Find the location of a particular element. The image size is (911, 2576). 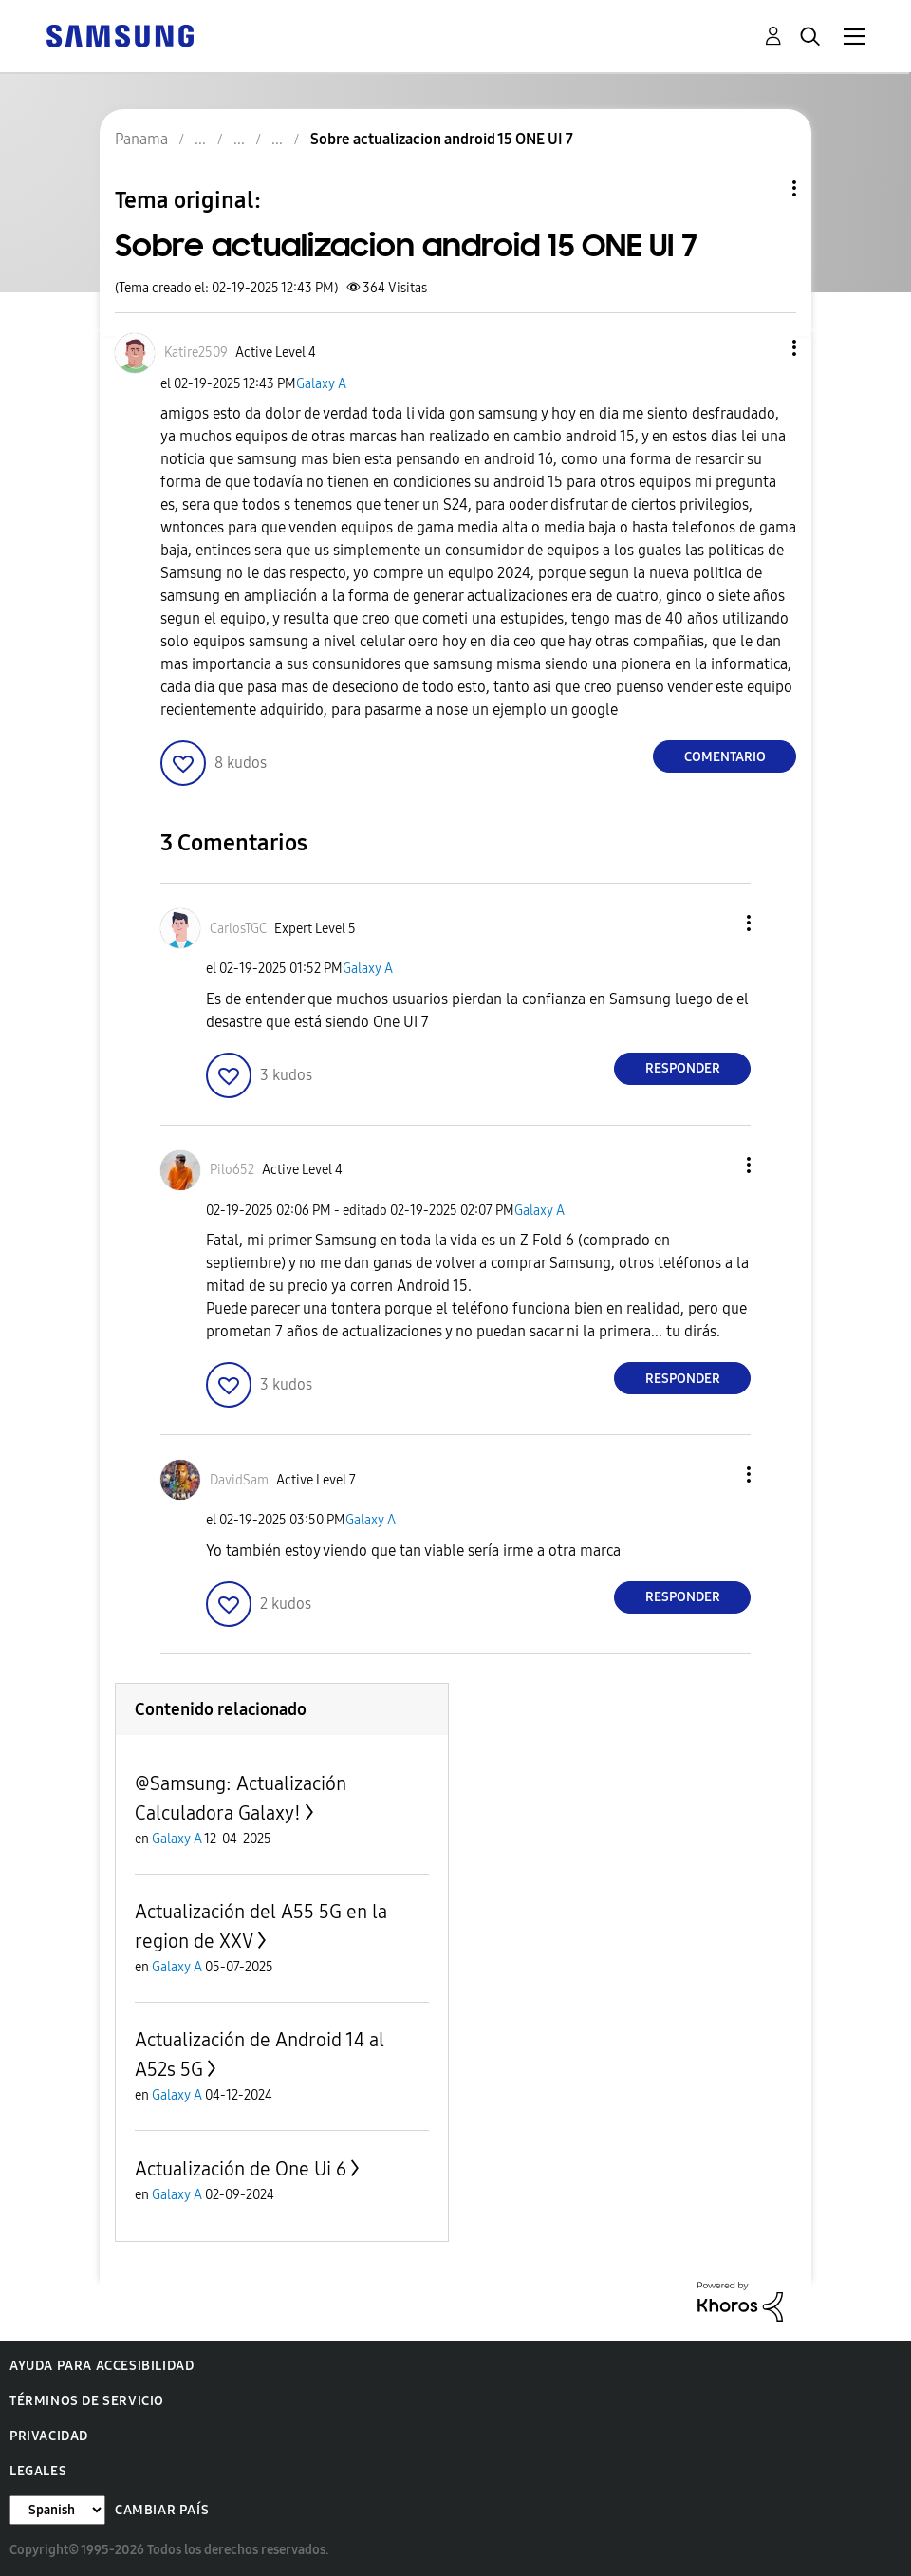

Cambiar país is located at coordinates (162, 2510).